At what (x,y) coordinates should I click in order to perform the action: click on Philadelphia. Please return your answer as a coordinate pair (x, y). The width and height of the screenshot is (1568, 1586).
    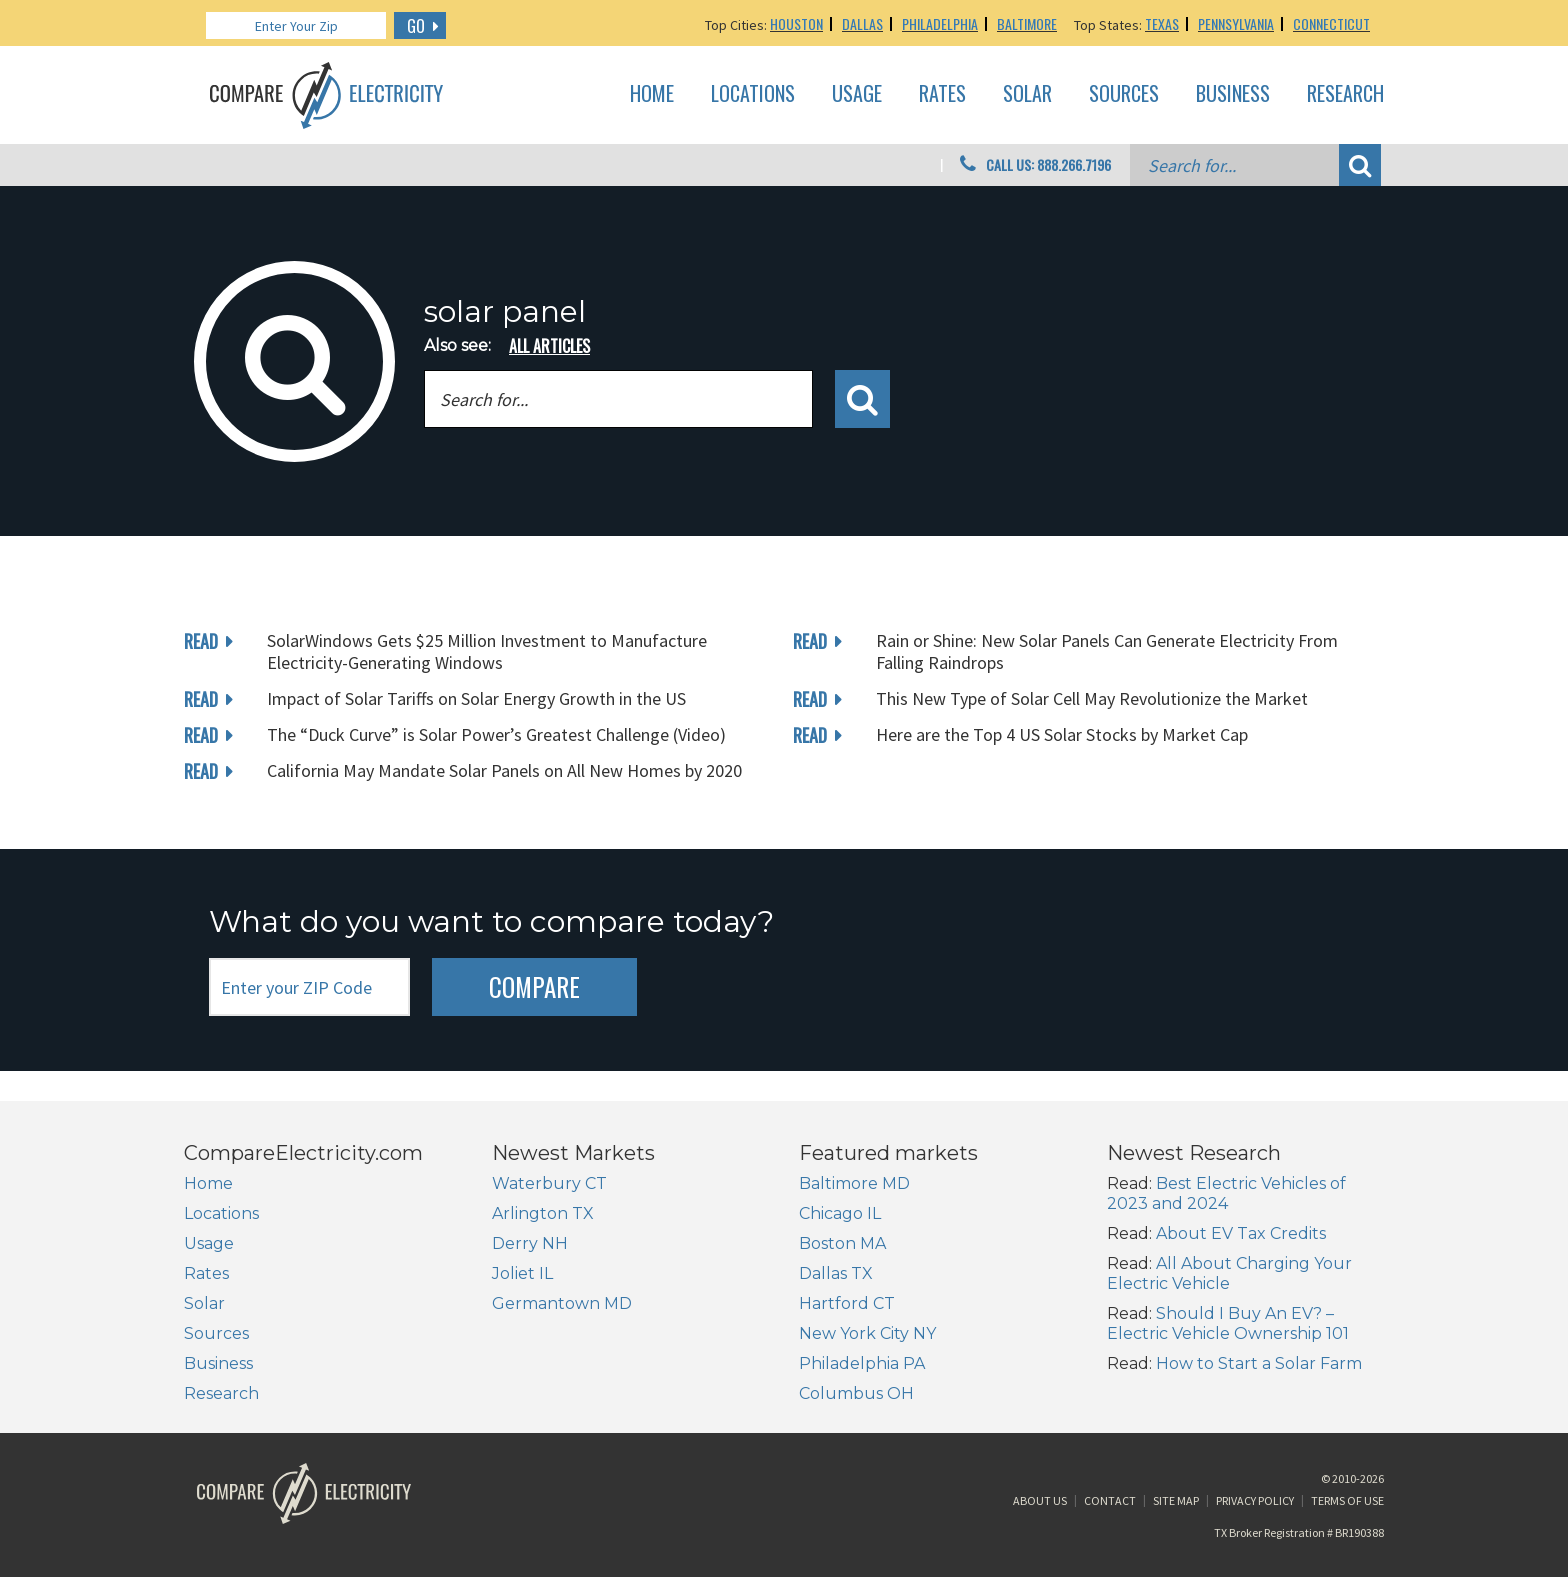
    Looking at the image, I should click on (940, 23).